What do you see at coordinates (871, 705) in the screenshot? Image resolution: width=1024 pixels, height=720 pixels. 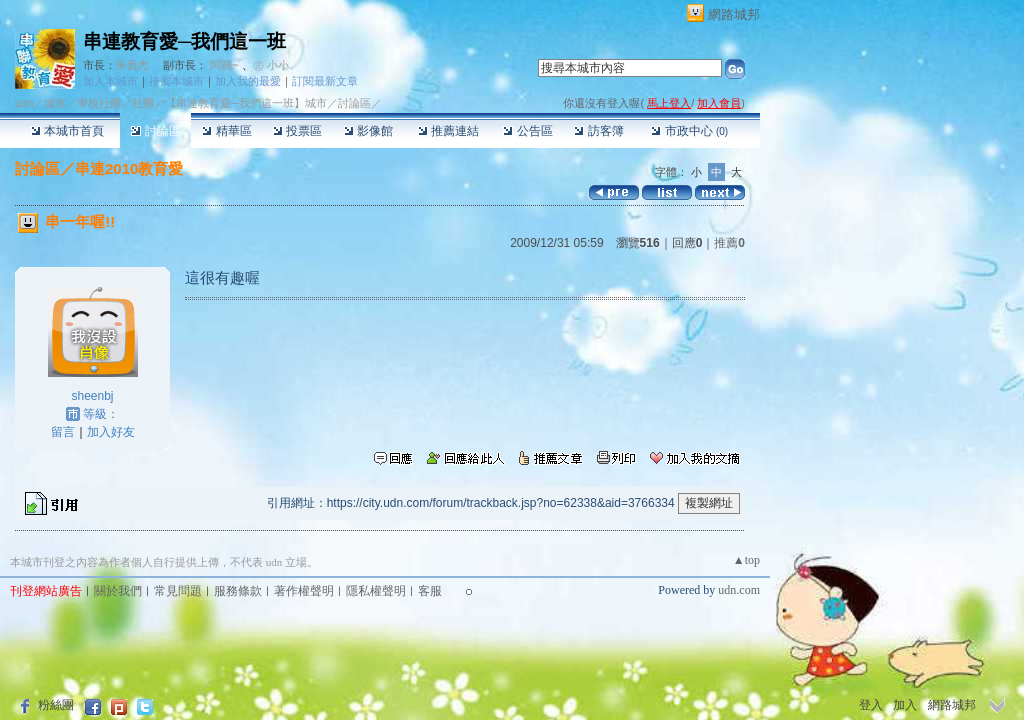 I see `登入` at bounding box center [871, 705].